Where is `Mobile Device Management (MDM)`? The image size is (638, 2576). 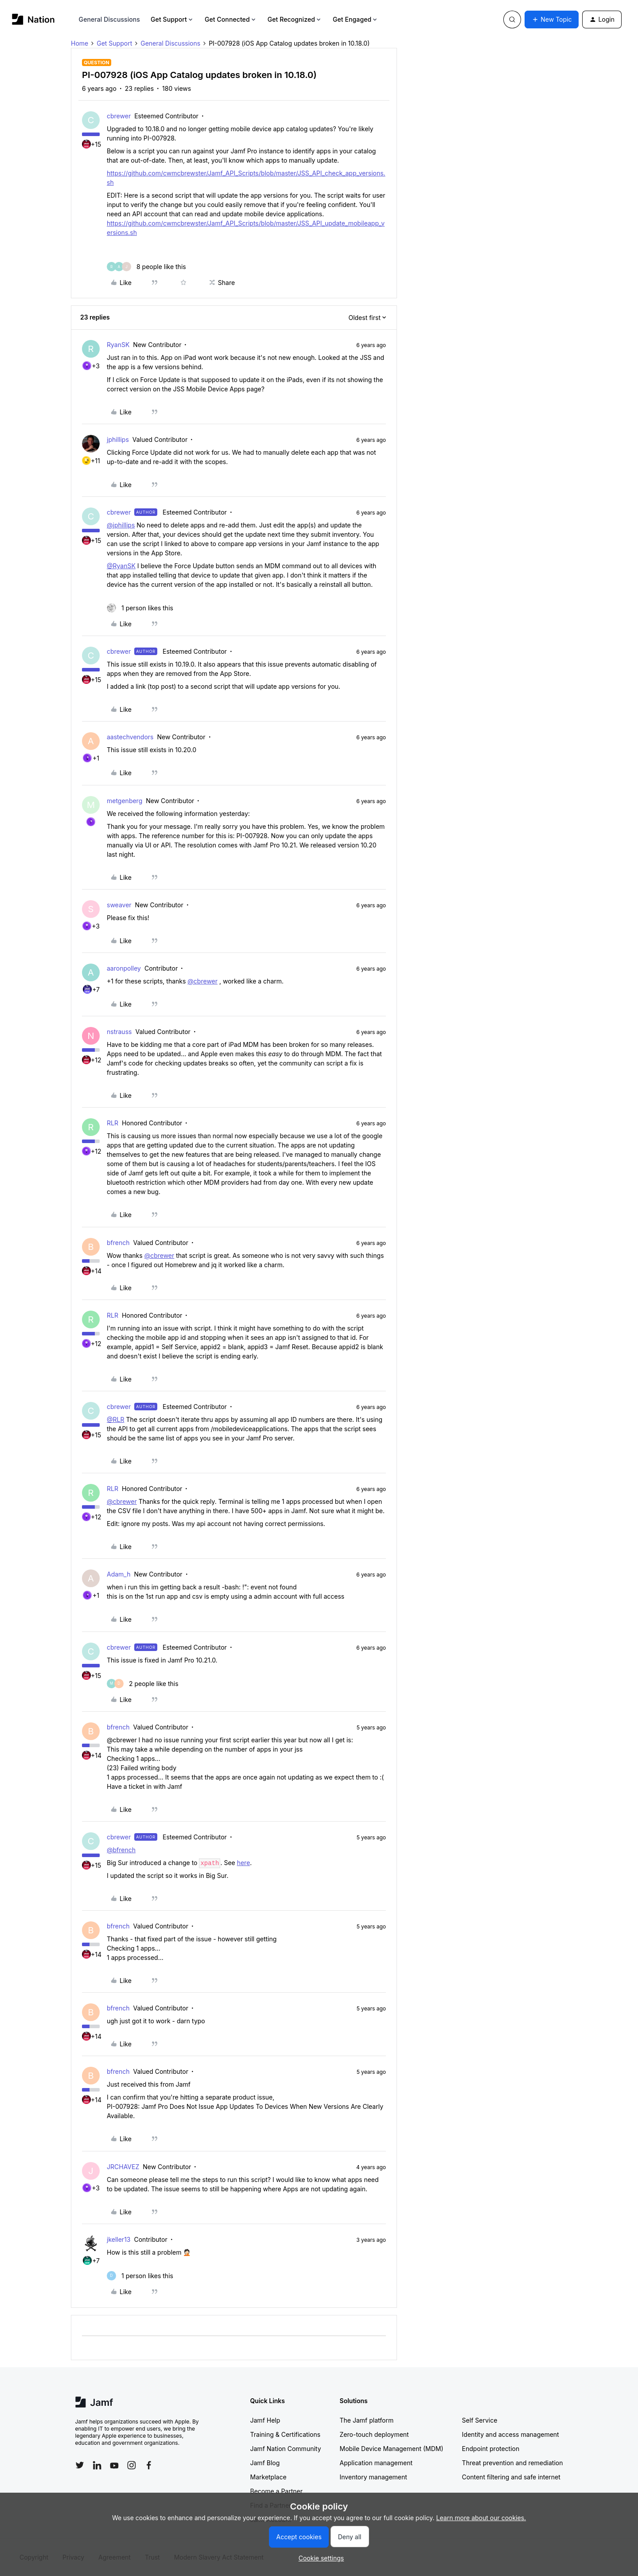
Mobile Device Management (MDM) is located at coordinates (391, 2448).